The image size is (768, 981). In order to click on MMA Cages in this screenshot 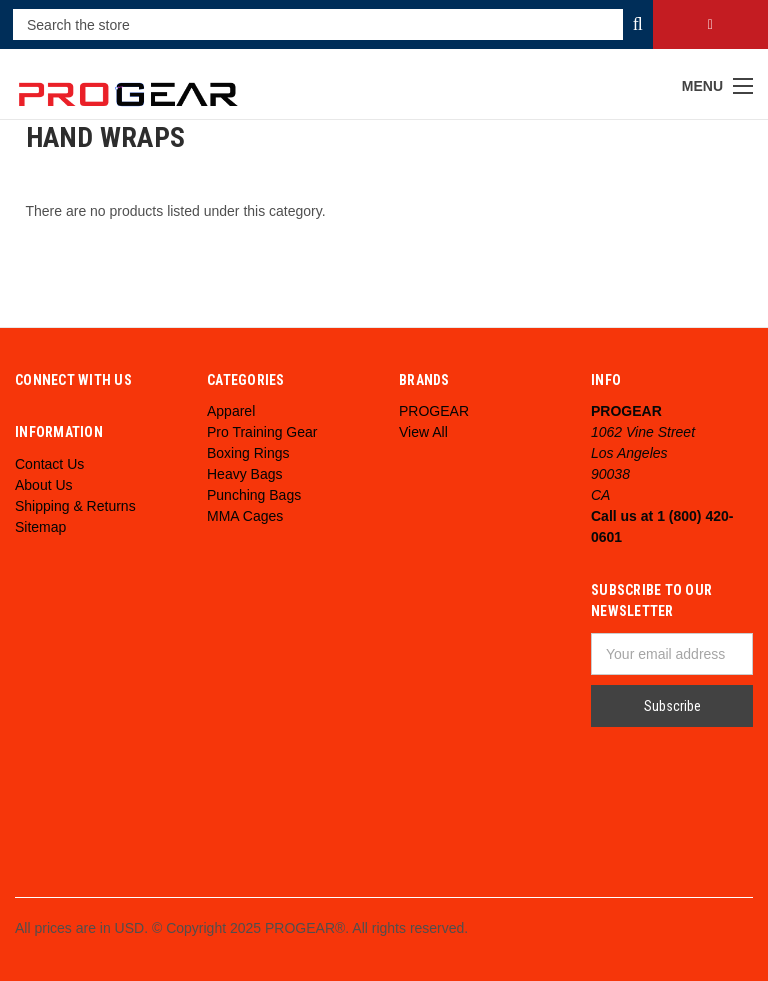, I will do `click(245, 516)`.